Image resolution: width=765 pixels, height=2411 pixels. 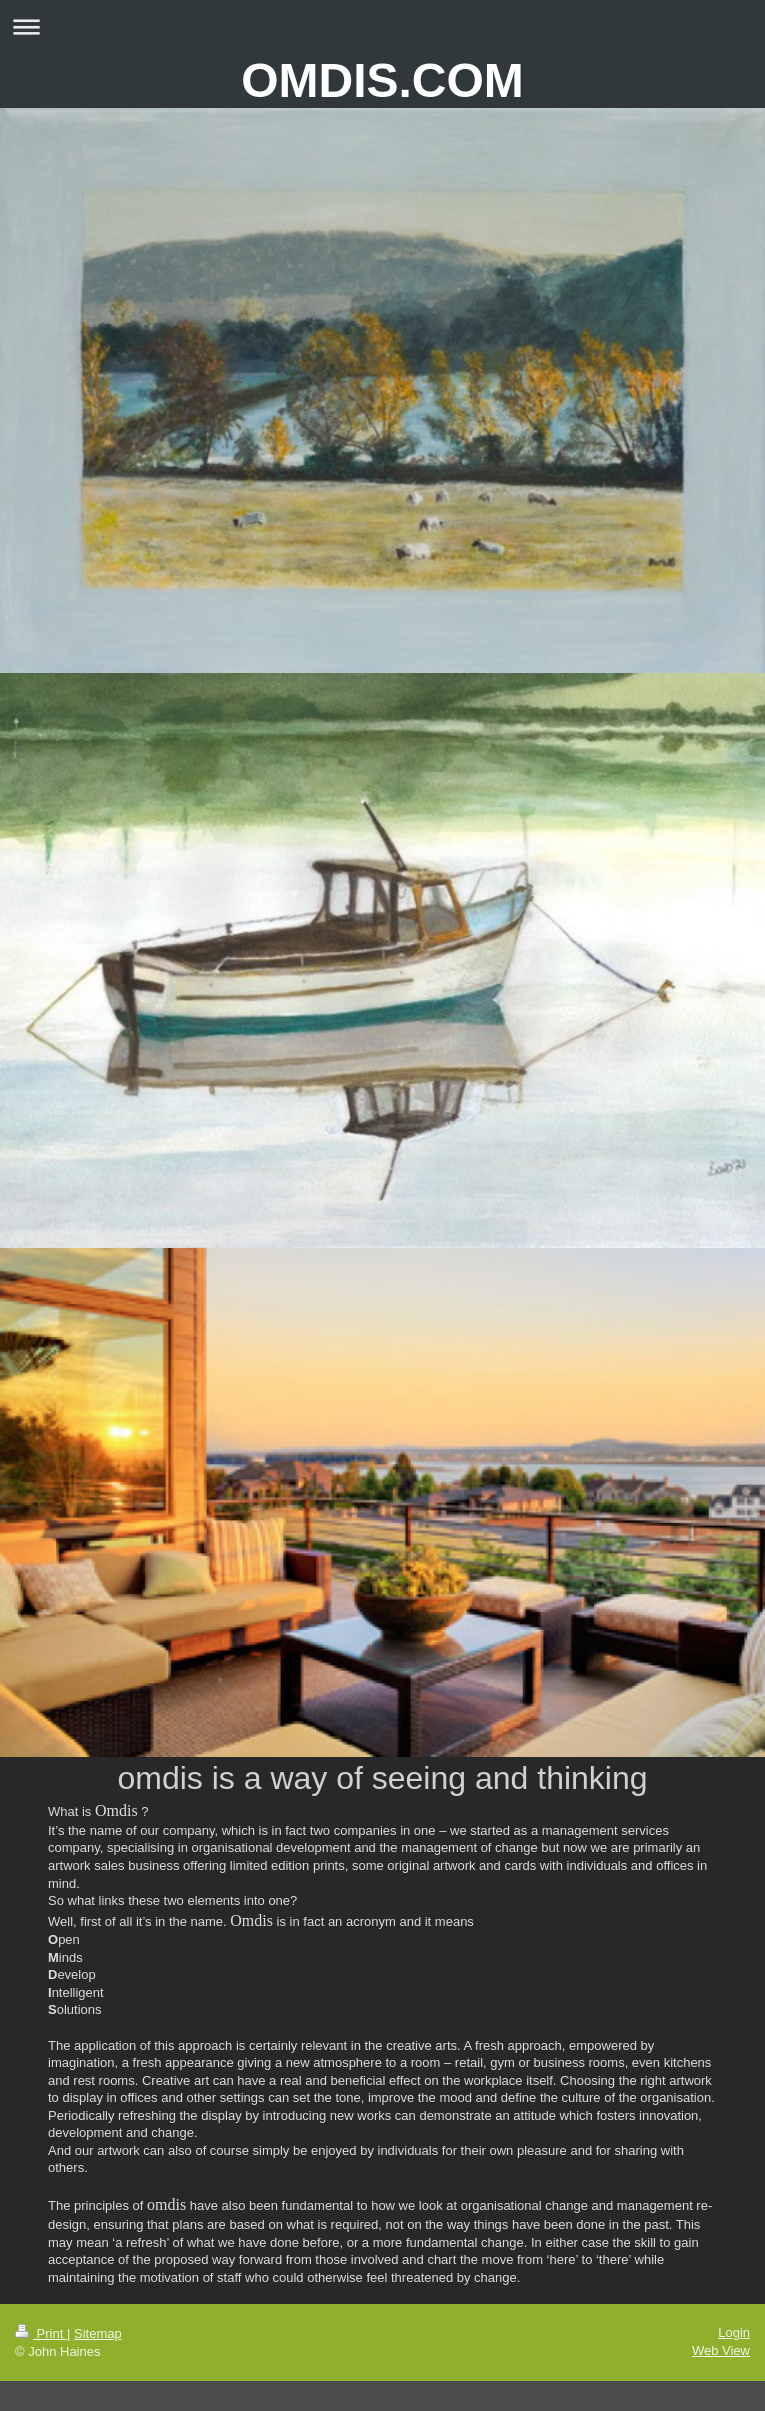 I want to click on Web View, so click(x=721, y=2350).